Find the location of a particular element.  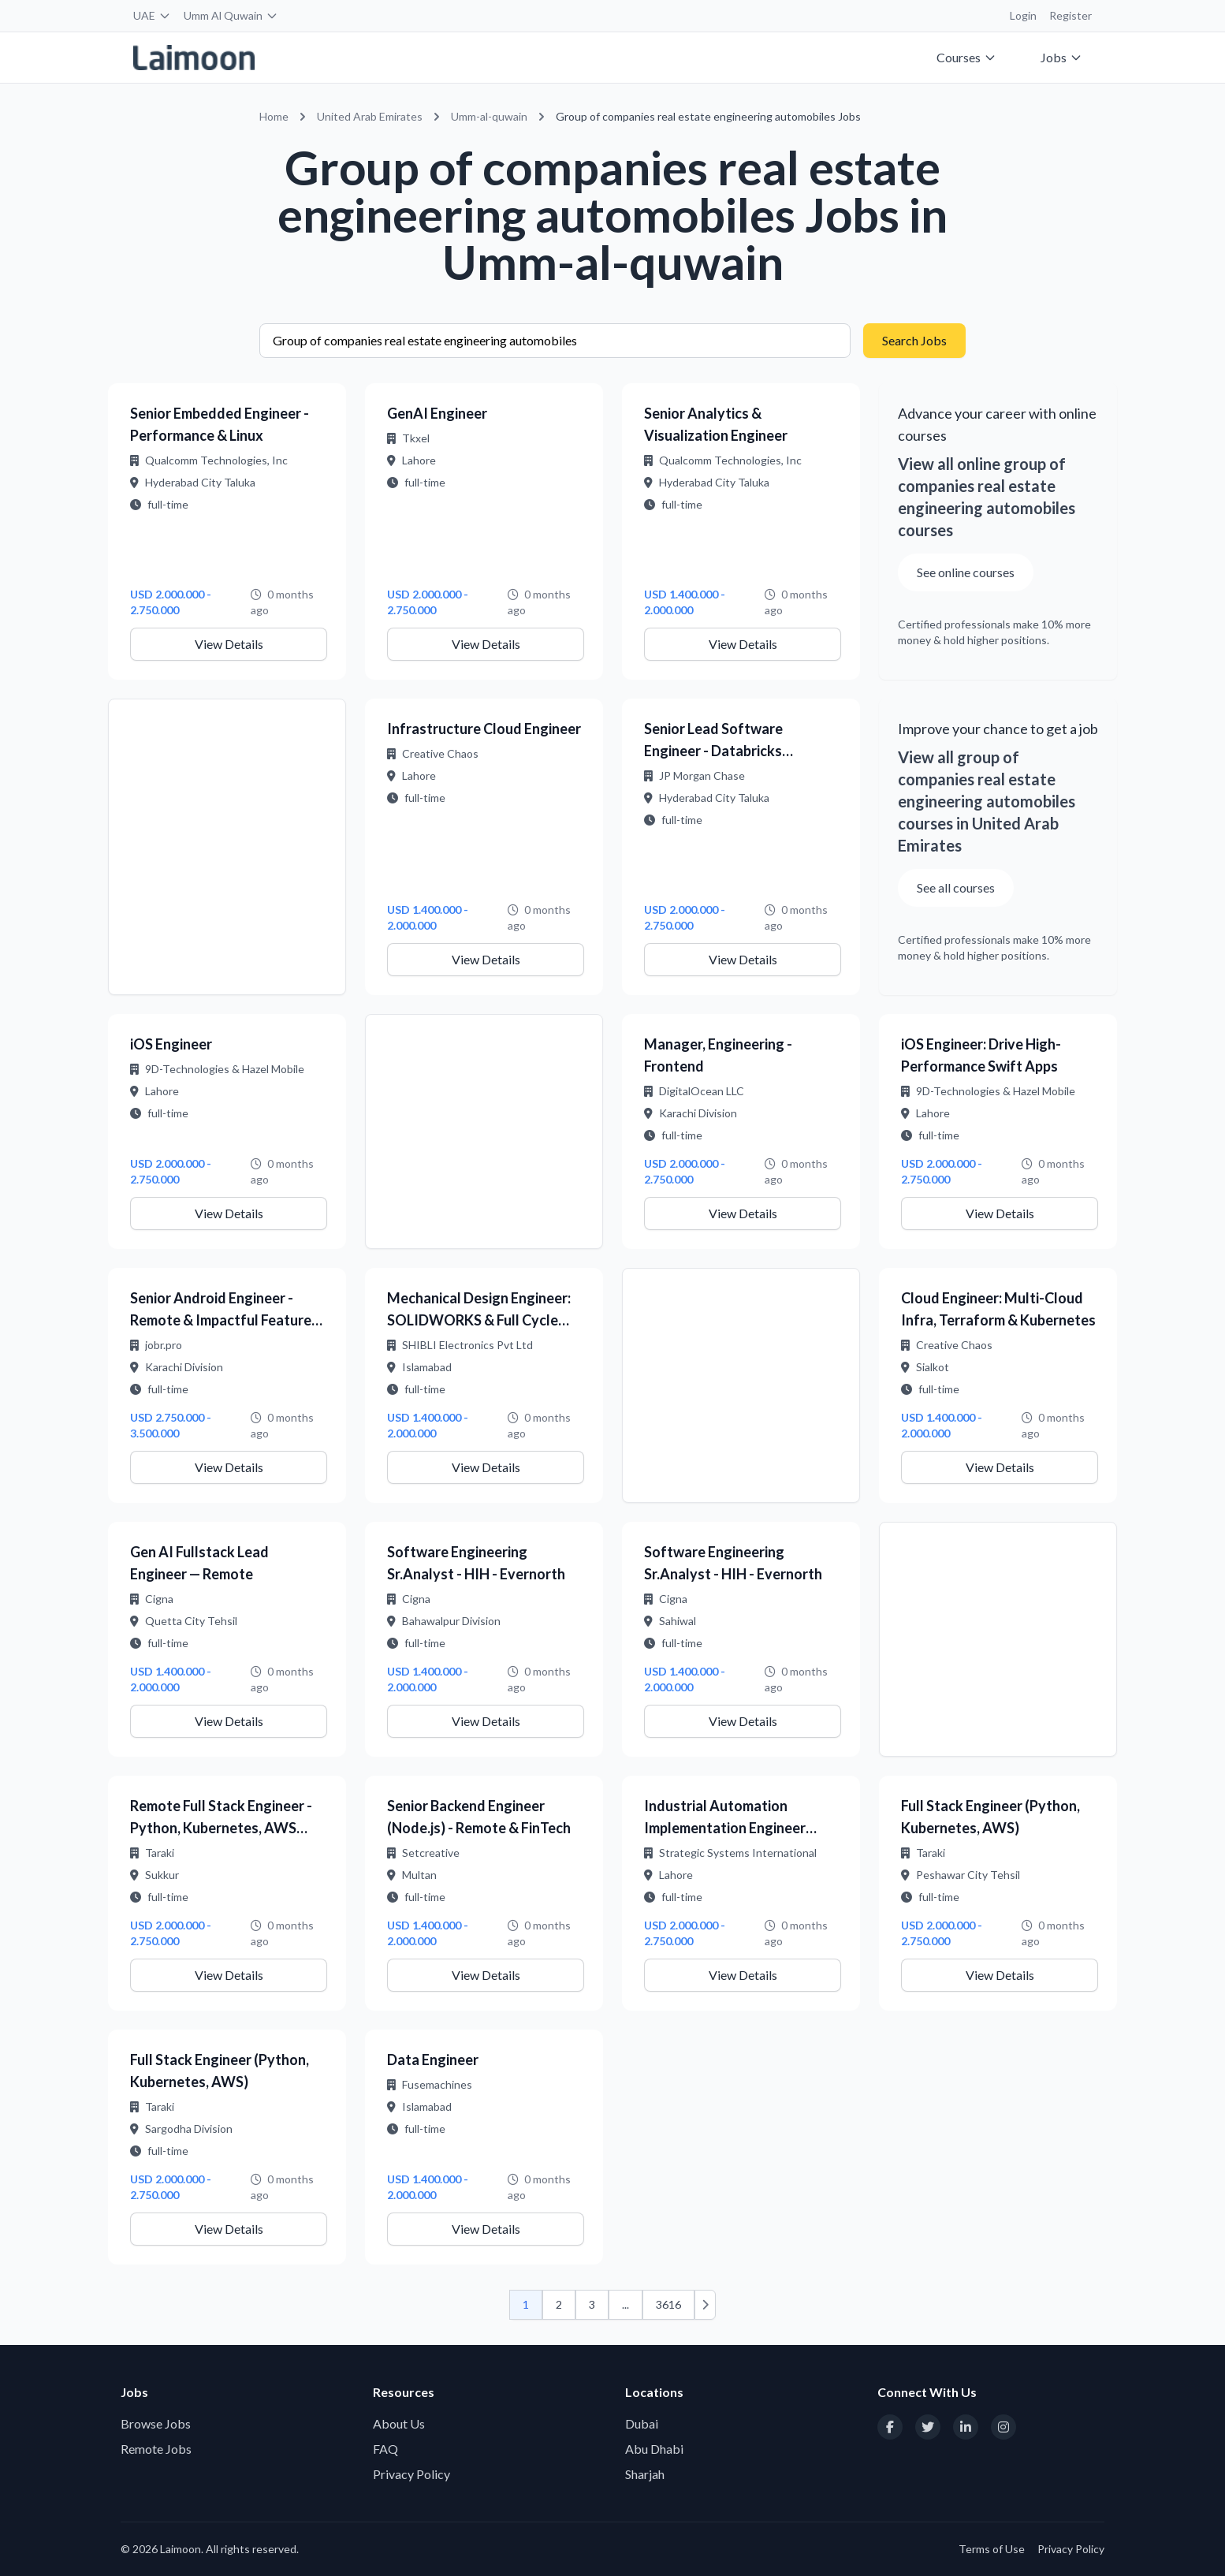

FAQ is located at coordinates (385, 2448).